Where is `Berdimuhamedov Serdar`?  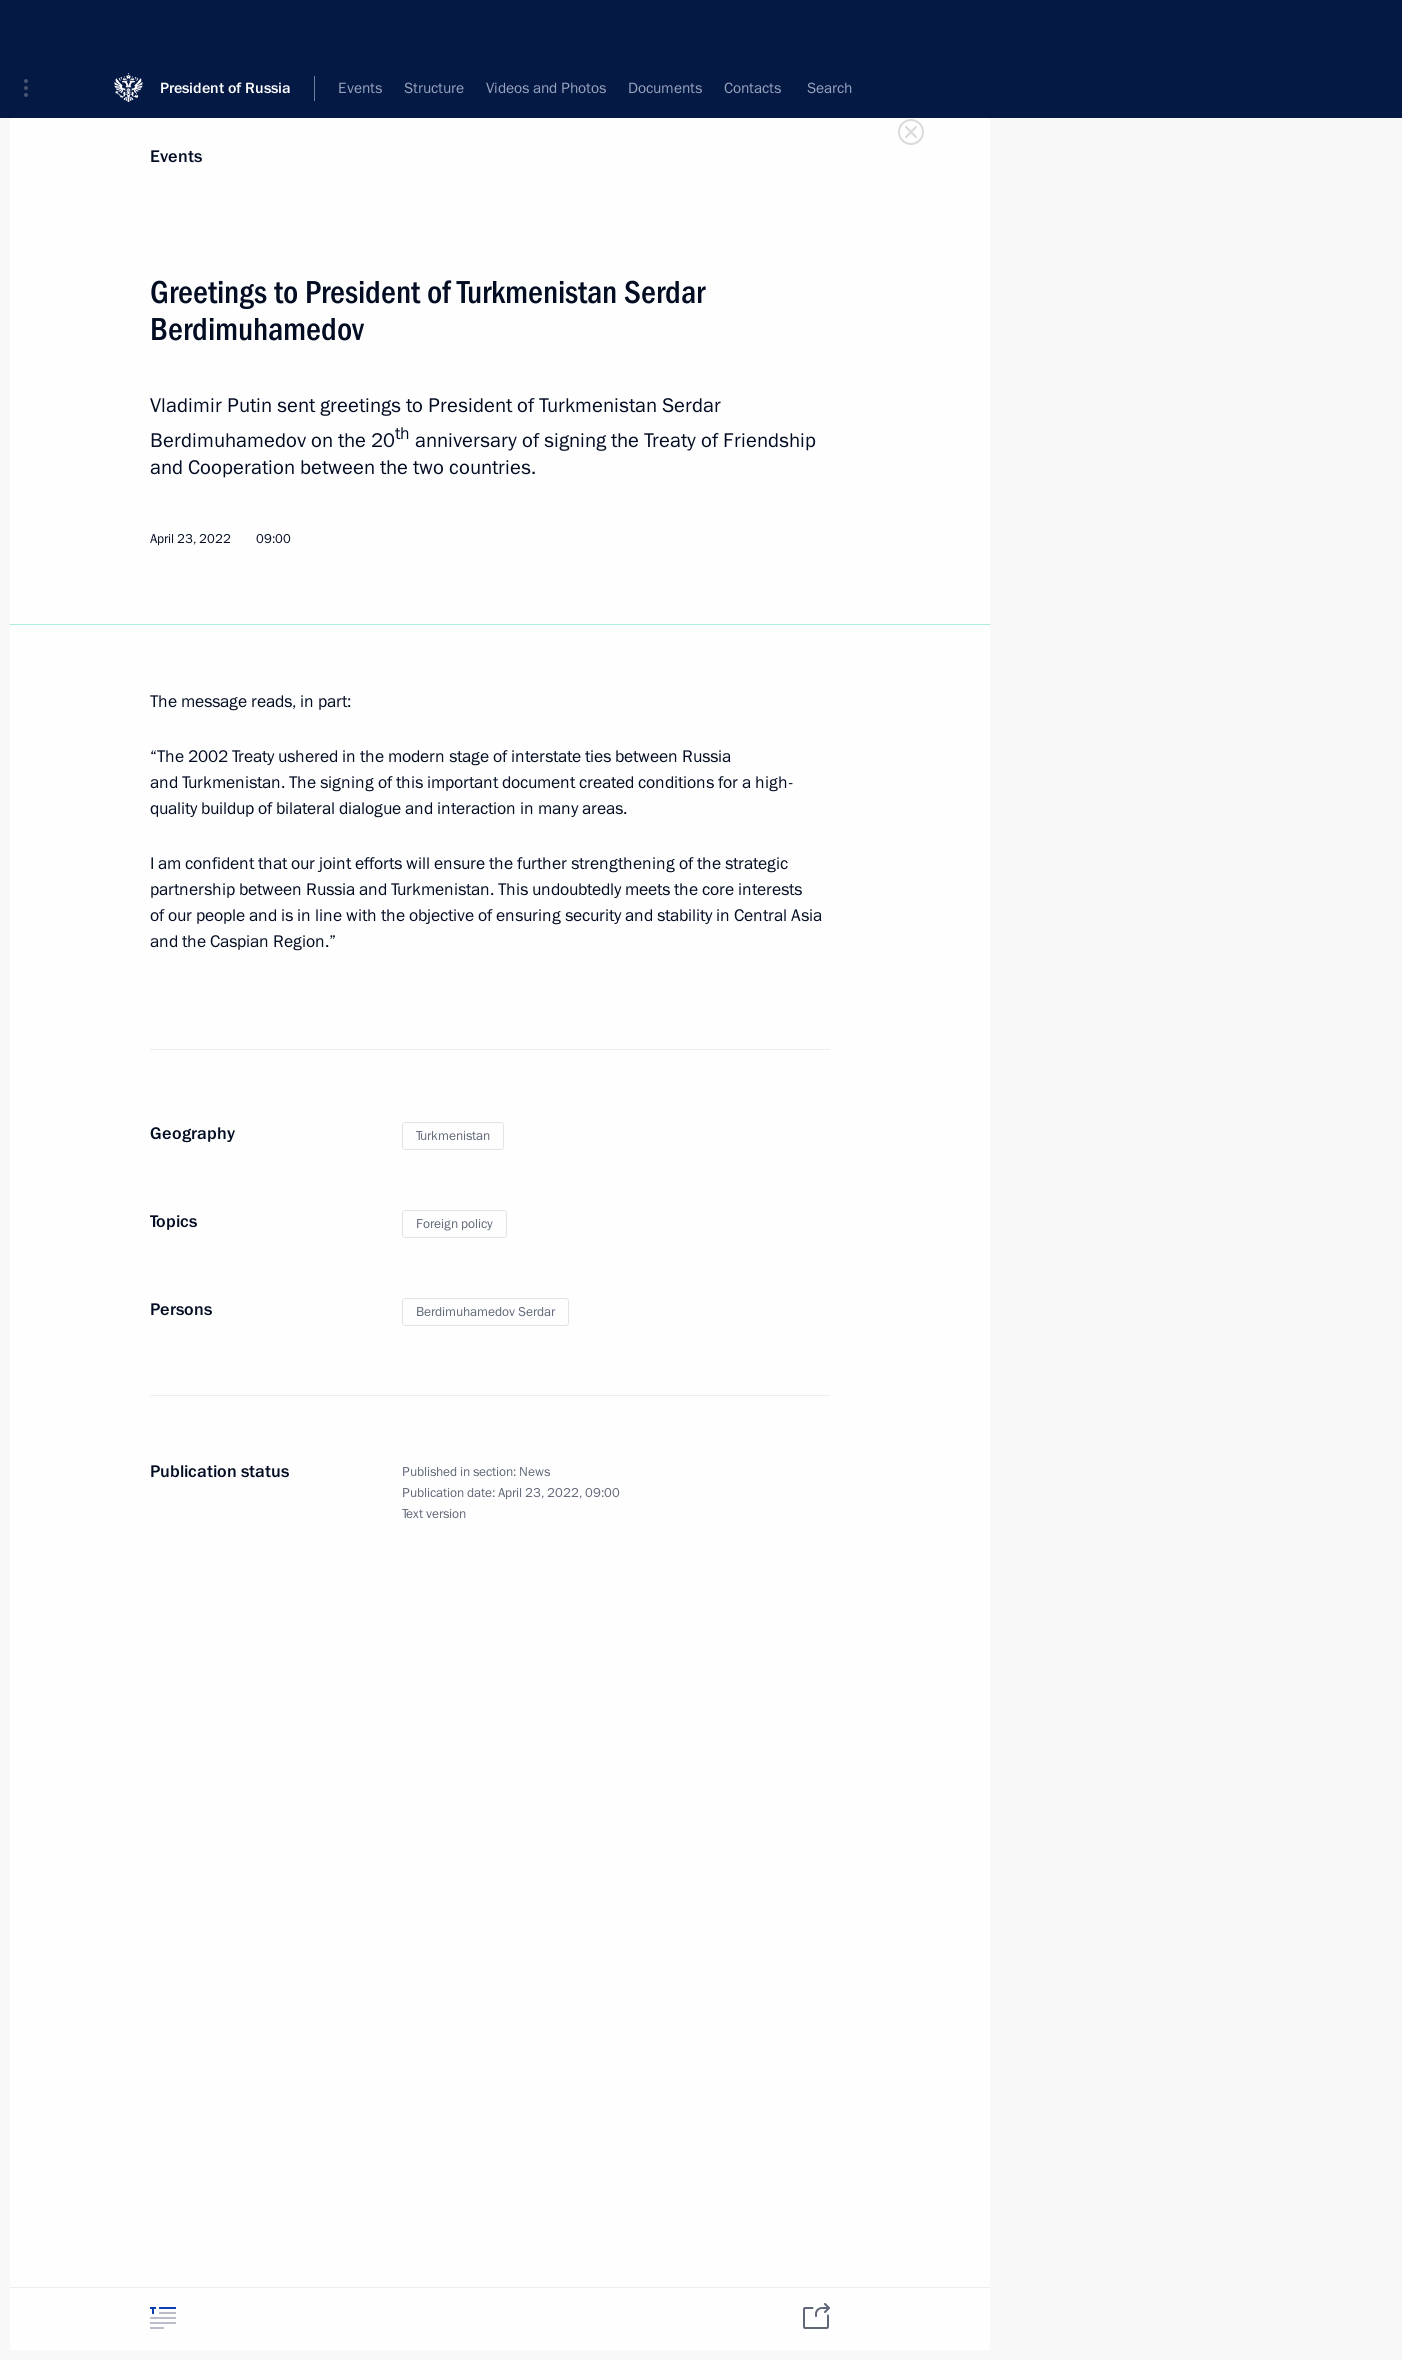 Berdimuhamedov Serdar is located at coordinates (485, 1312).